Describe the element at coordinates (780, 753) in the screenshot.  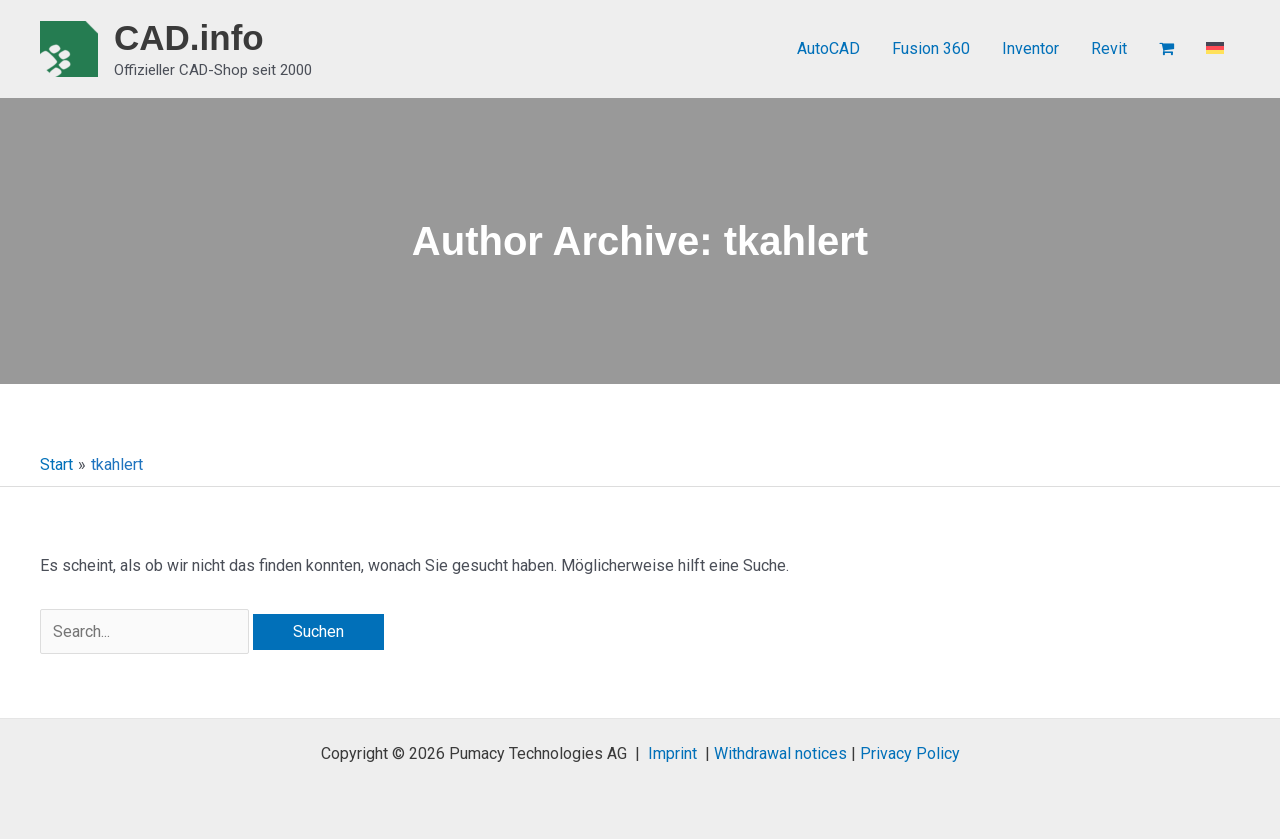
I see `Withdrawal notices` at that location.